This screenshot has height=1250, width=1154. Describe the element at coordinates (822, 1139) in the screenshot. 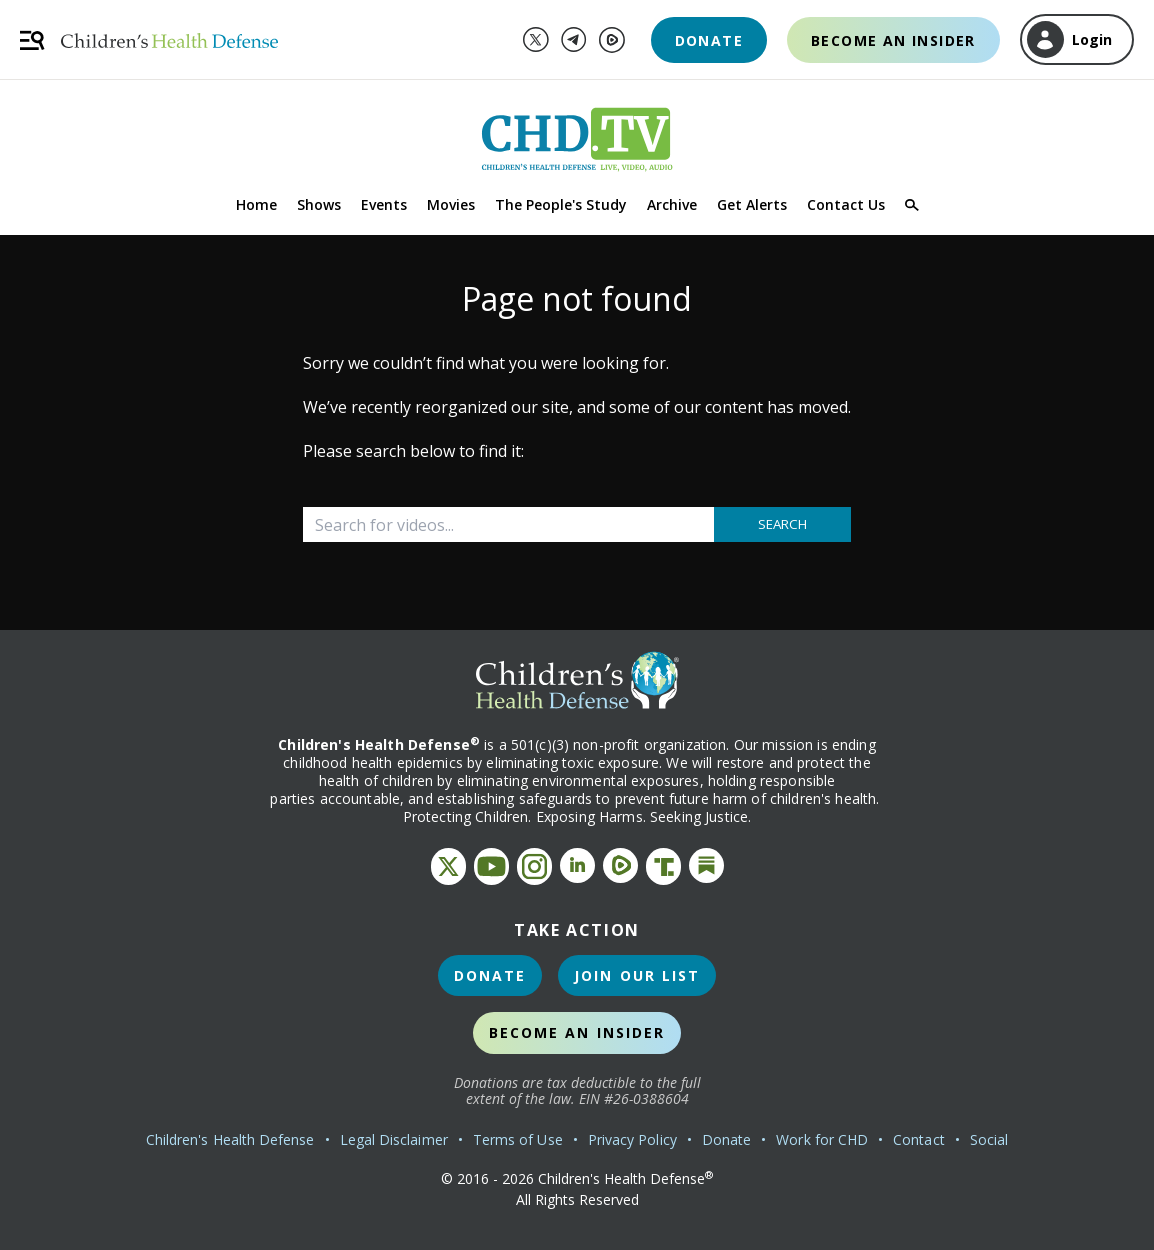

I see `Work for CHD` at that location.